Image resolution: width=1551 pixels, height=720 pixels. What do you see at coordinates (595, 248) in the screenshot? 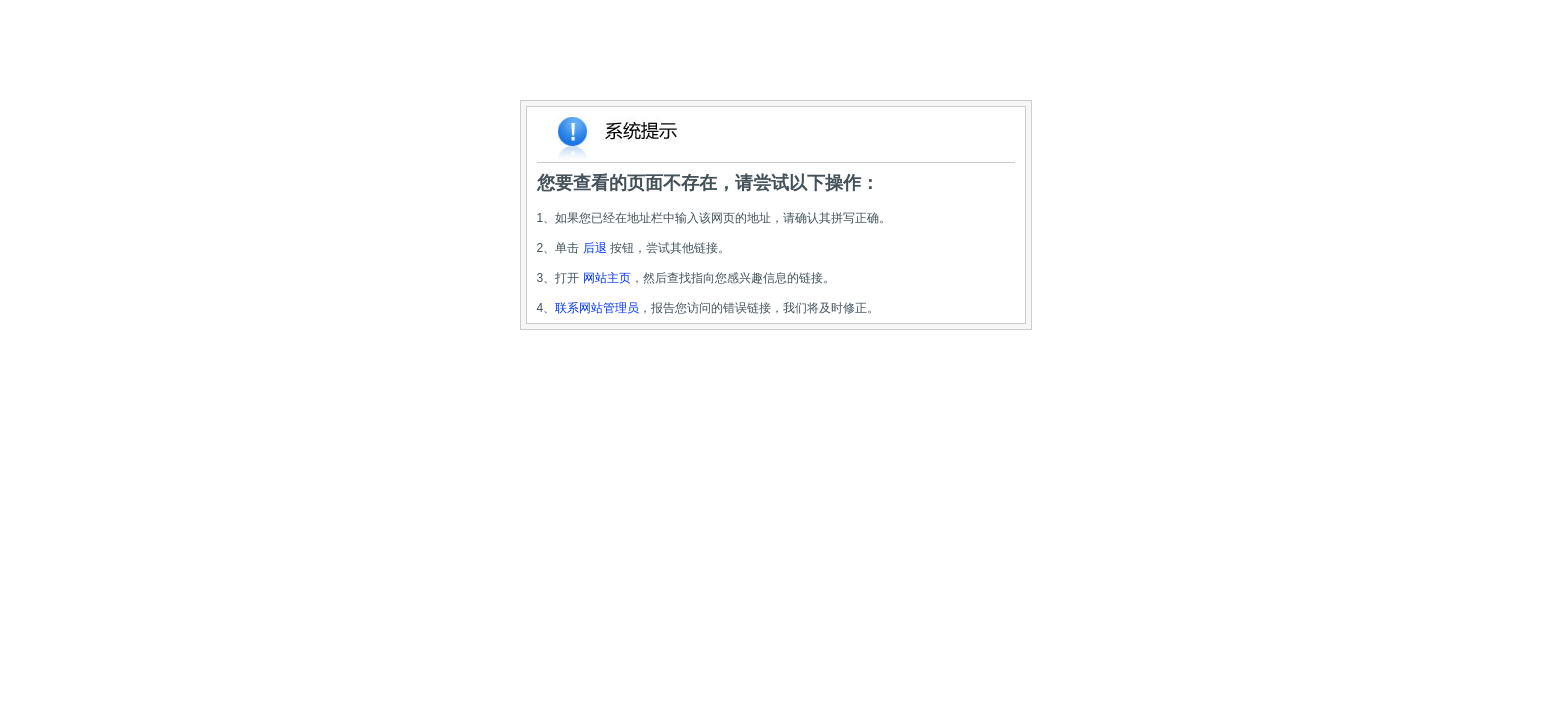
I see `后退` at bounding box center [595, 248].